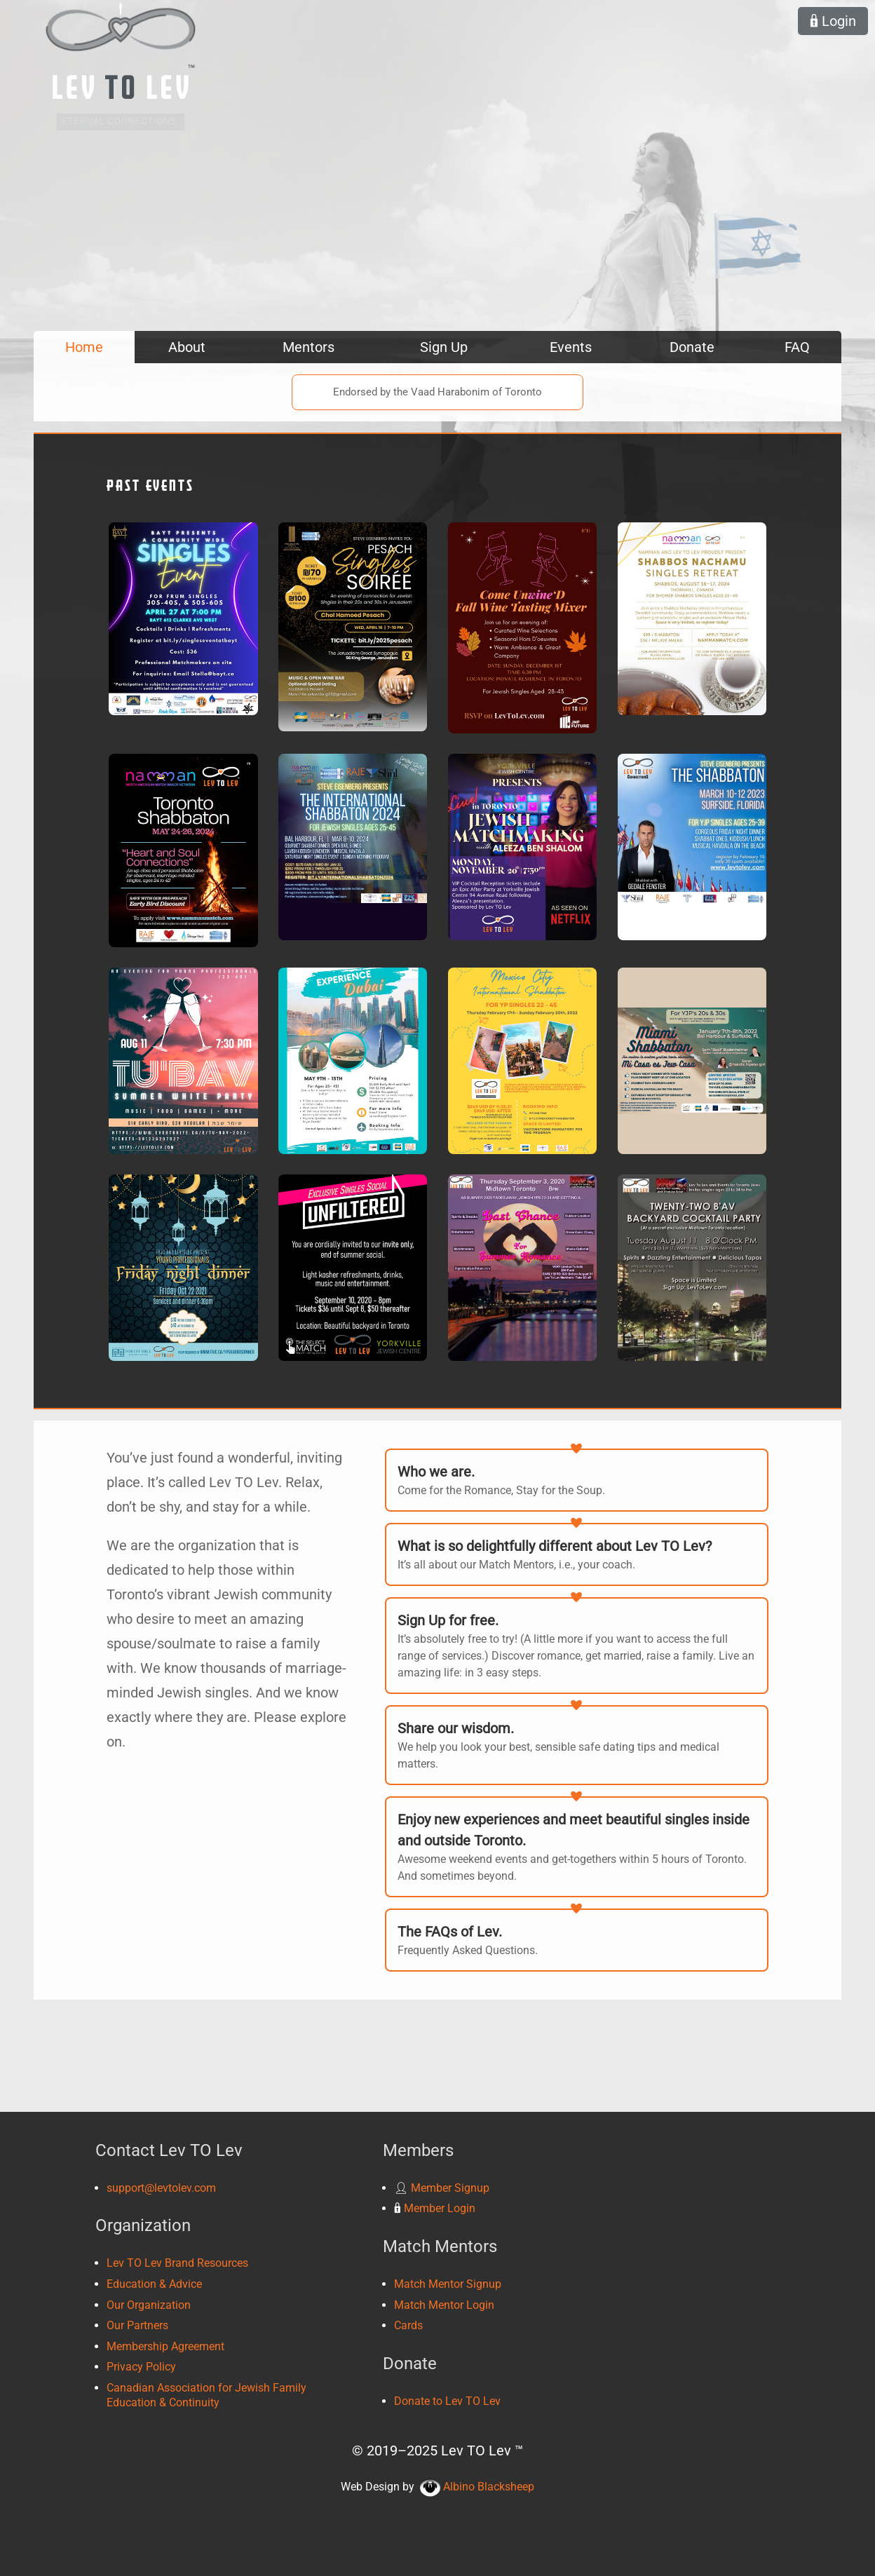  Describe the element at coordinates (308, 347) in the screenshot. I see `Mentors` at that location.